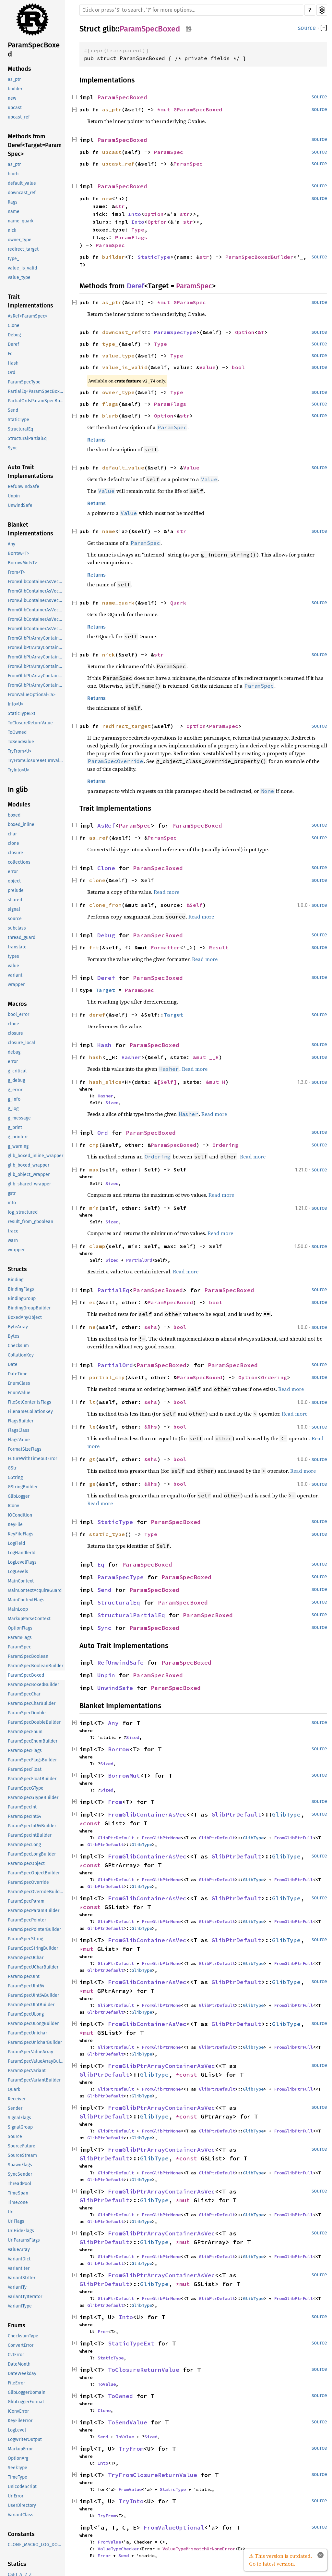  I want to click on BorrowMut<T>, so click(22, 563).